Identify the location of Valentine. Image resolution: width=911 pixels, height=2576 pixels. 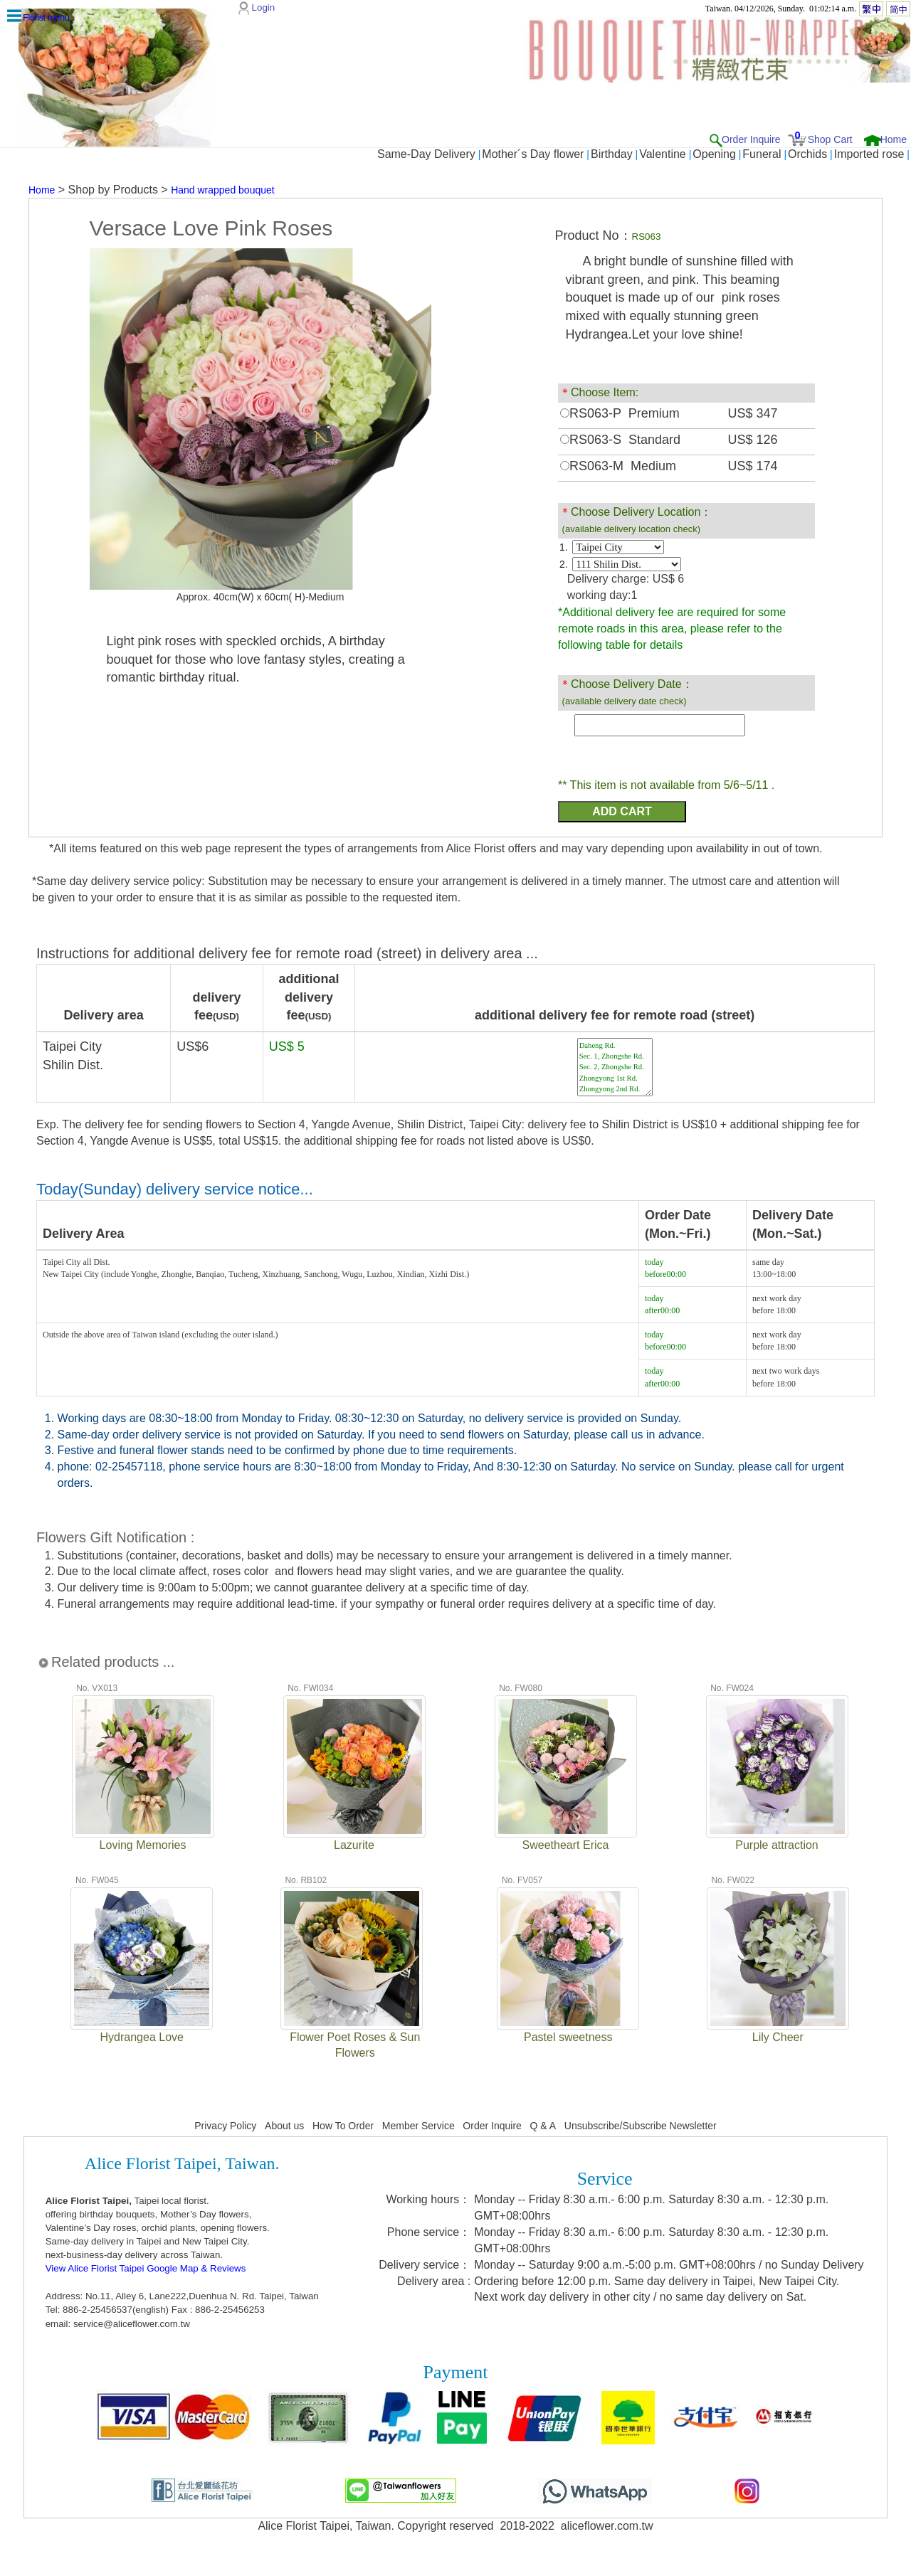
(662, 154).